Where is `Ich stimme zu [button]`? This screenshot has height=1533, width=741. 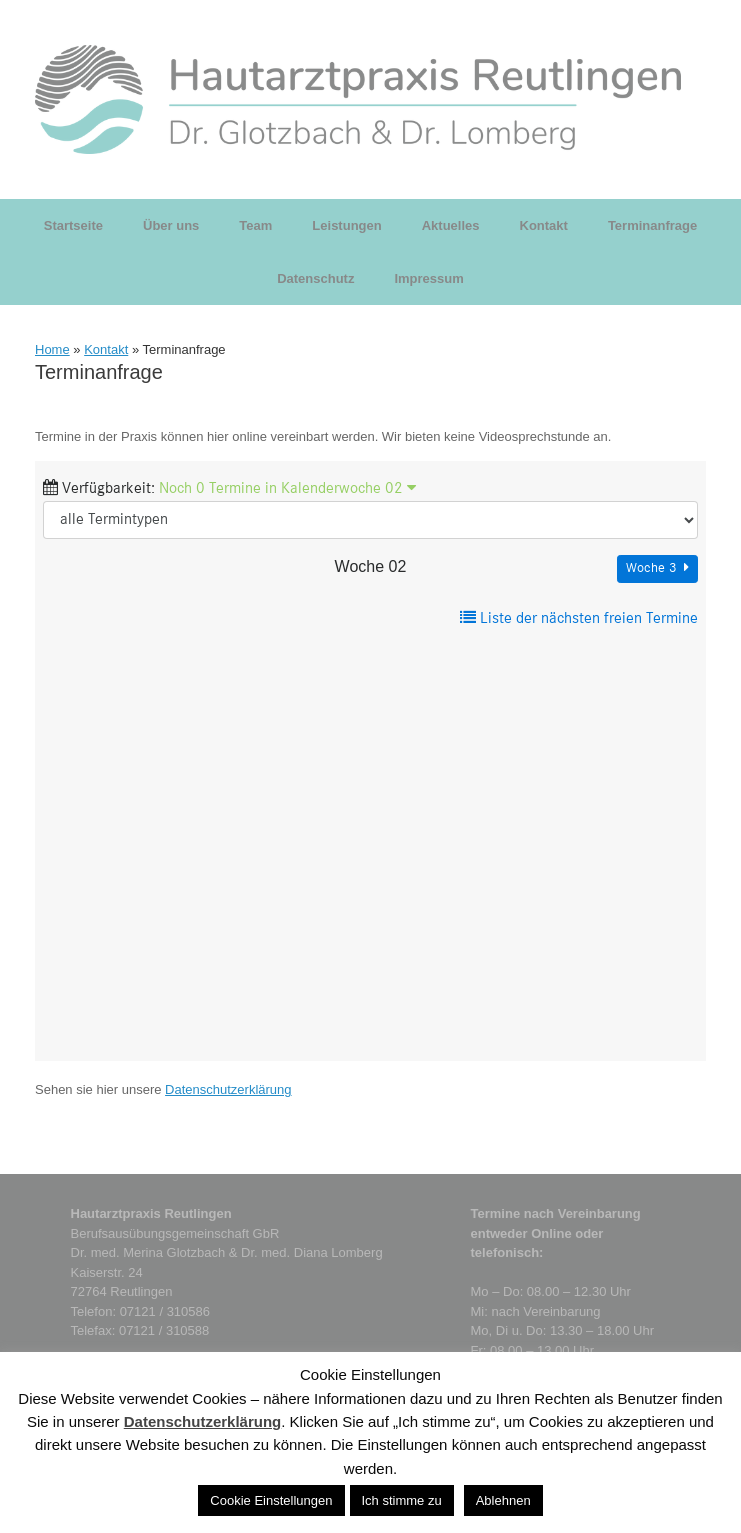 Ich stimme zu [button] is located at coordinates (402, 1500).